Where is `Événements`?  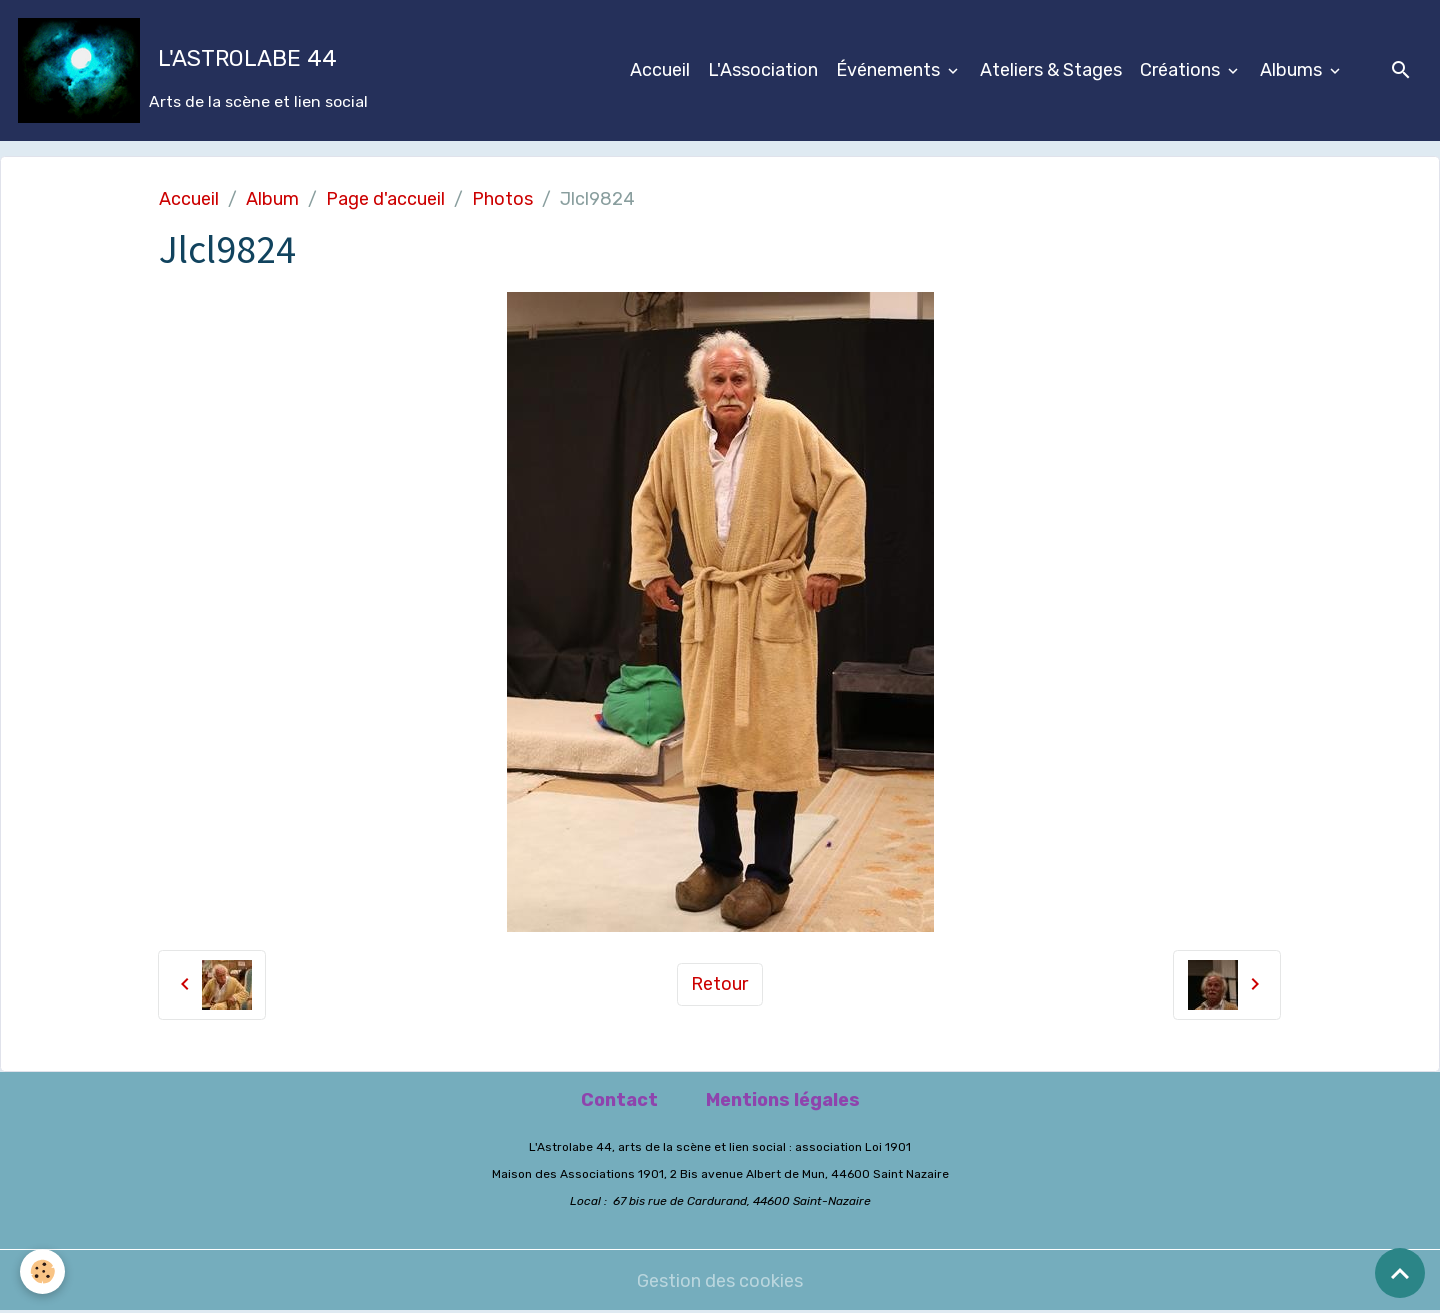 Événements is located at coordinates (890, 70).